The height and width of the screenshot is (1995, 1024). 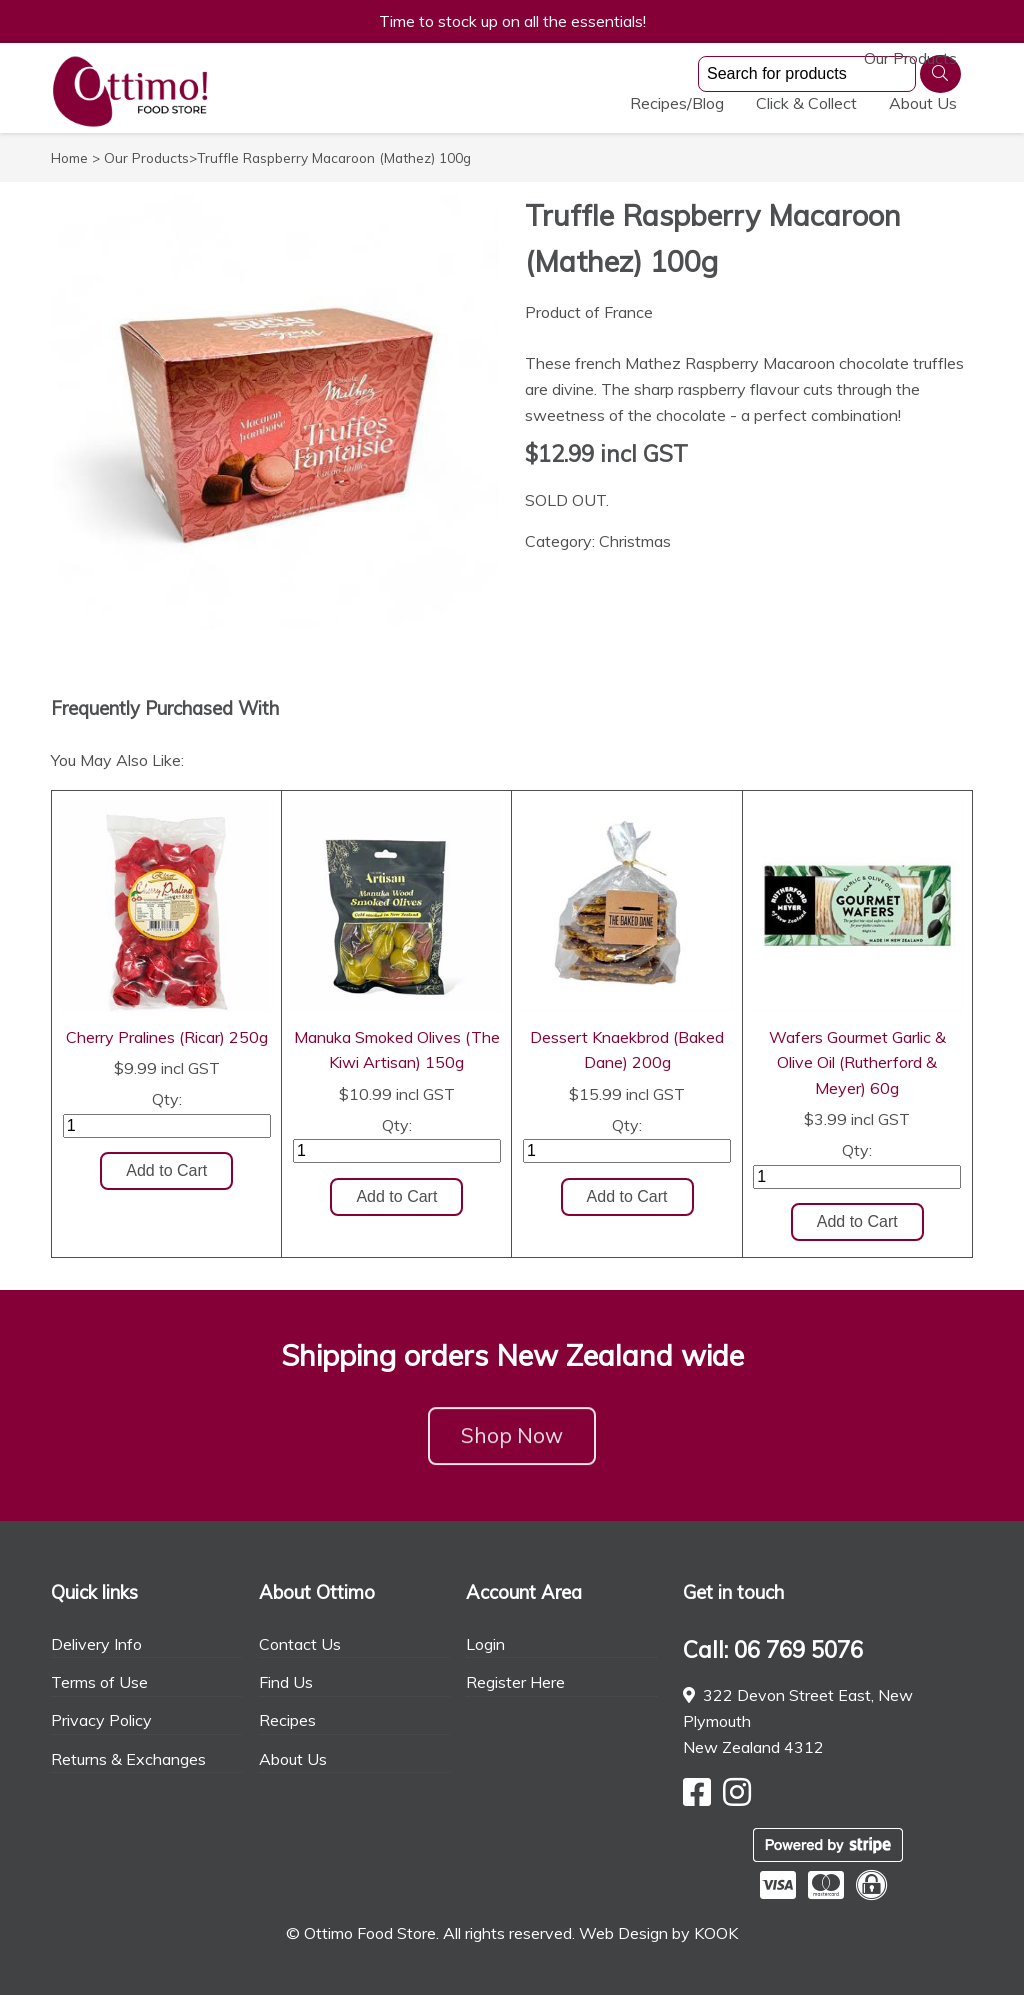 What do you see at coordinates (128, 1759) in the screenshot?
I see `Returns & Exchanges` at bounding box center [128, 1759].